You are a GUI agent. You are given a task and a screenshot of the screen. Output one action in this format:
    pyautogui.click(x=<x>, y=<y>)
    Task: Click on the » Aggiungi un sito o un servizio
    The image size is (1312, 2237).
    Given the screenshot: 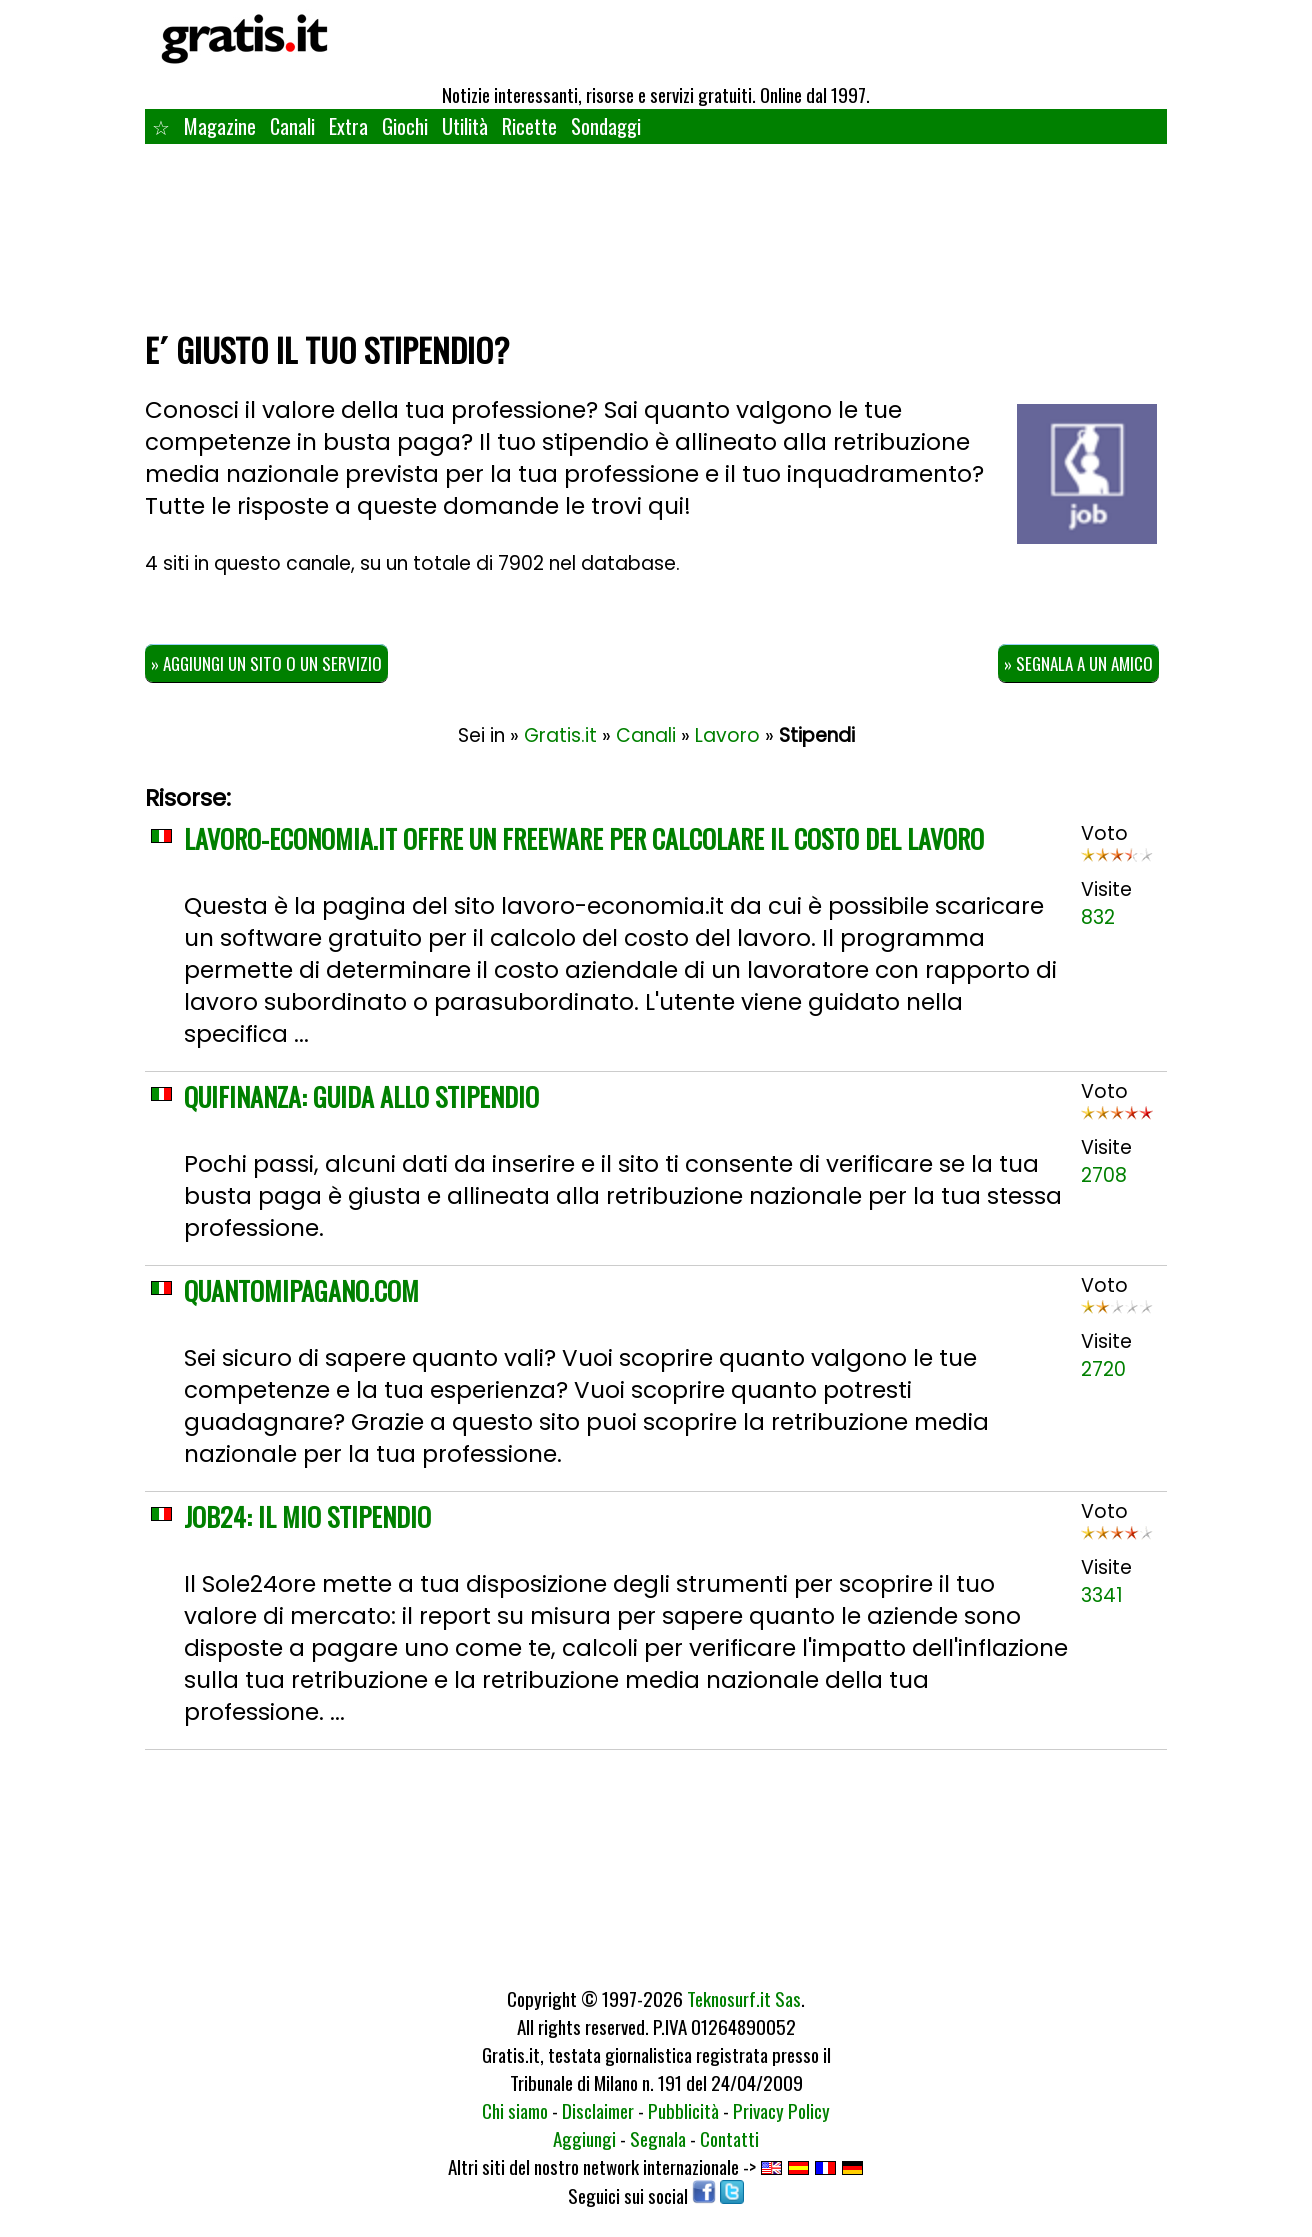 What is the action you would take?
    pyautogui.click(x=266, y=663)
    